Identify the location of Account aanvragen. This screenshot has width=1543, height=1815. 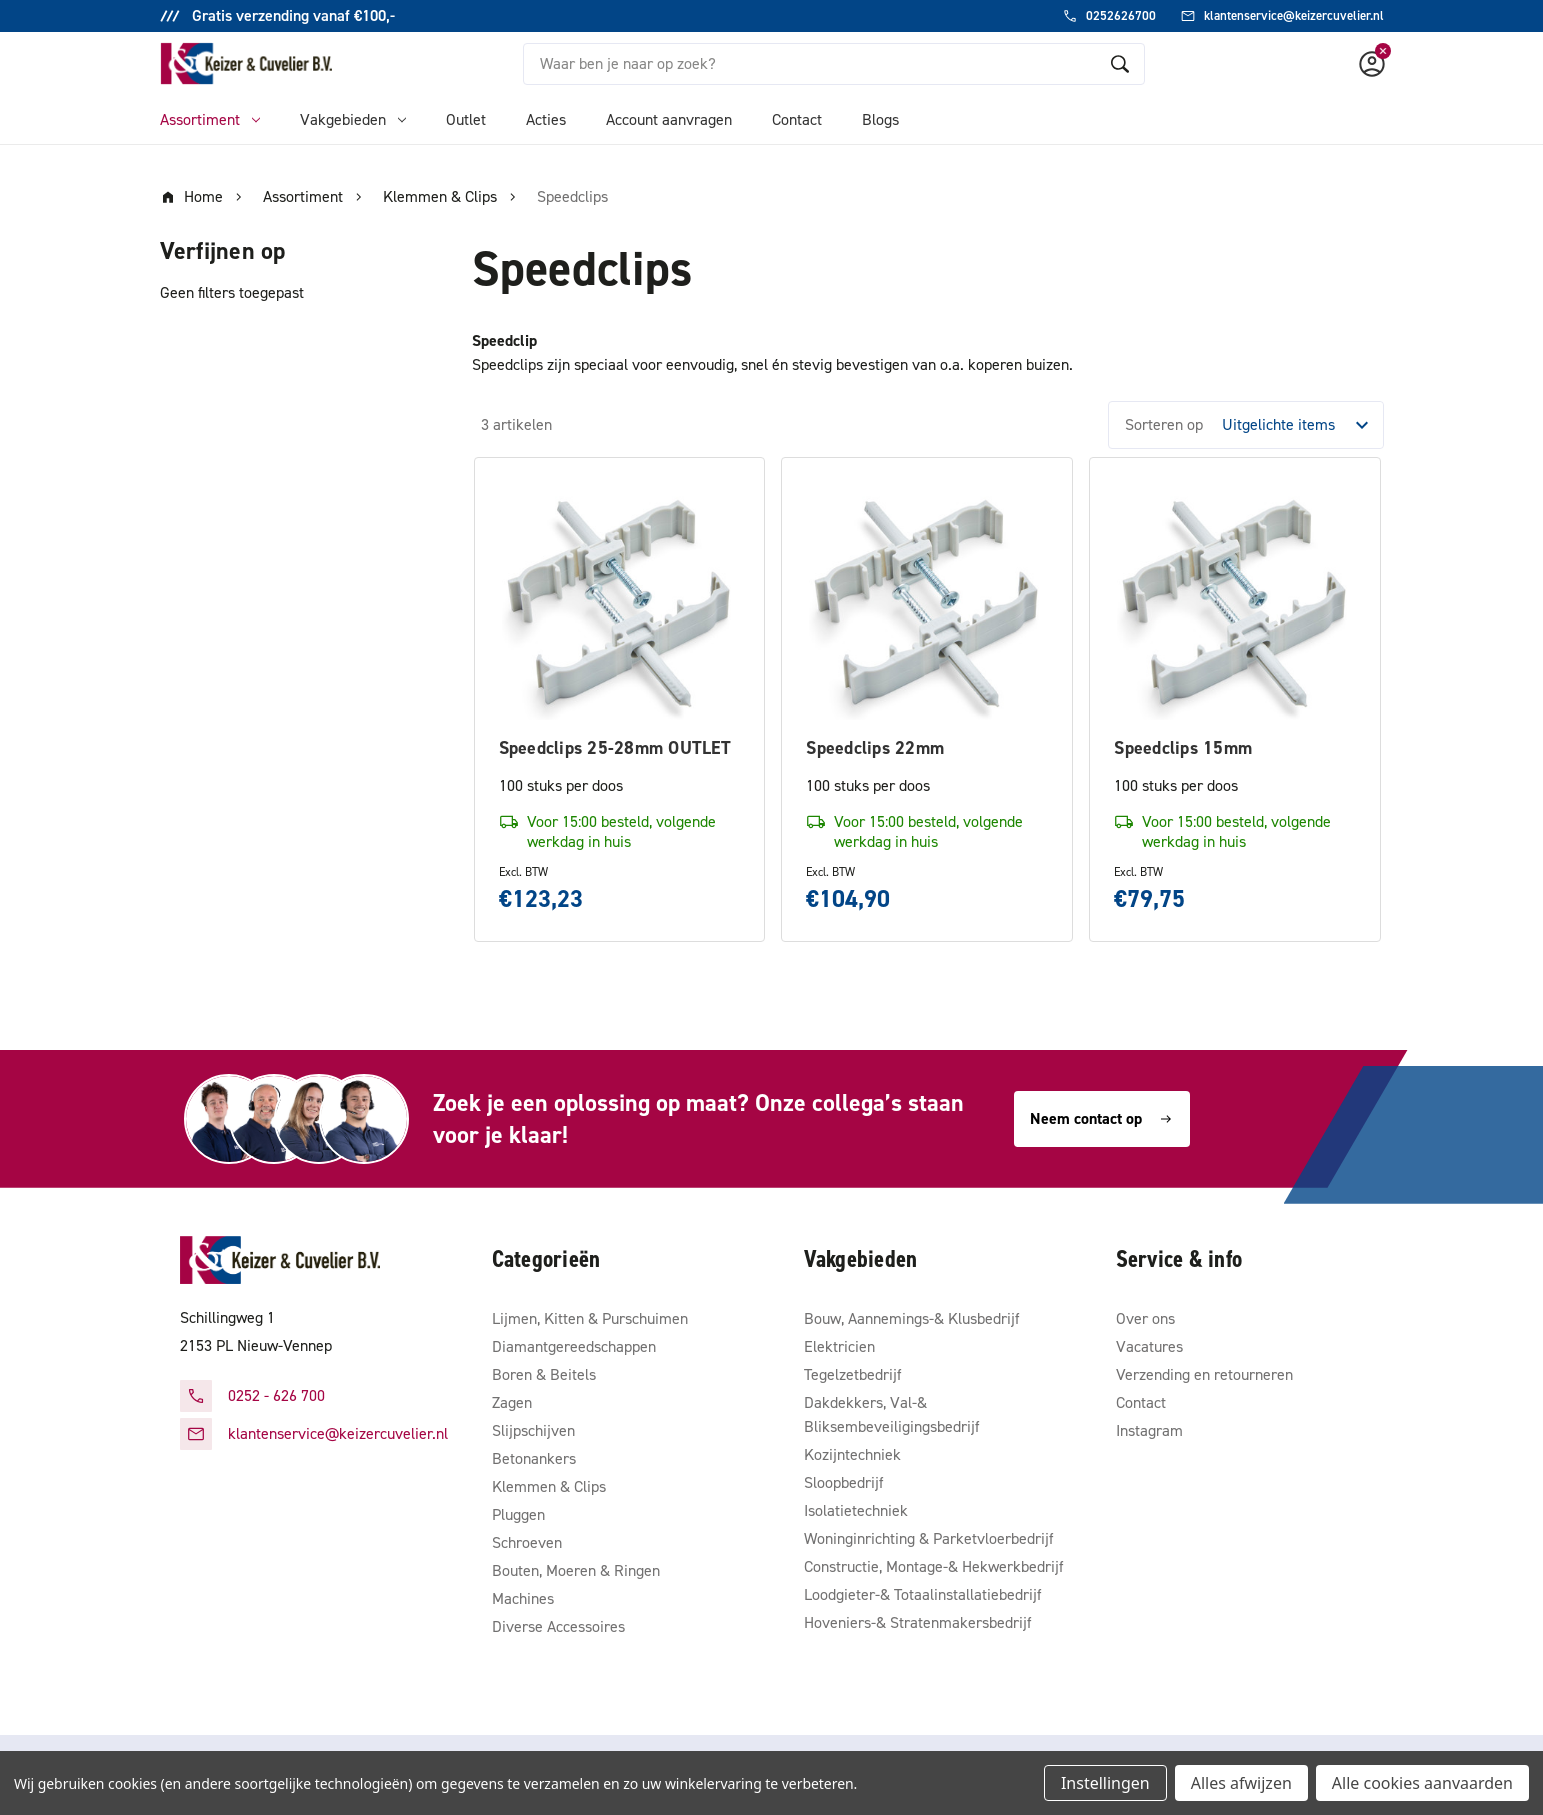
(669, 119).